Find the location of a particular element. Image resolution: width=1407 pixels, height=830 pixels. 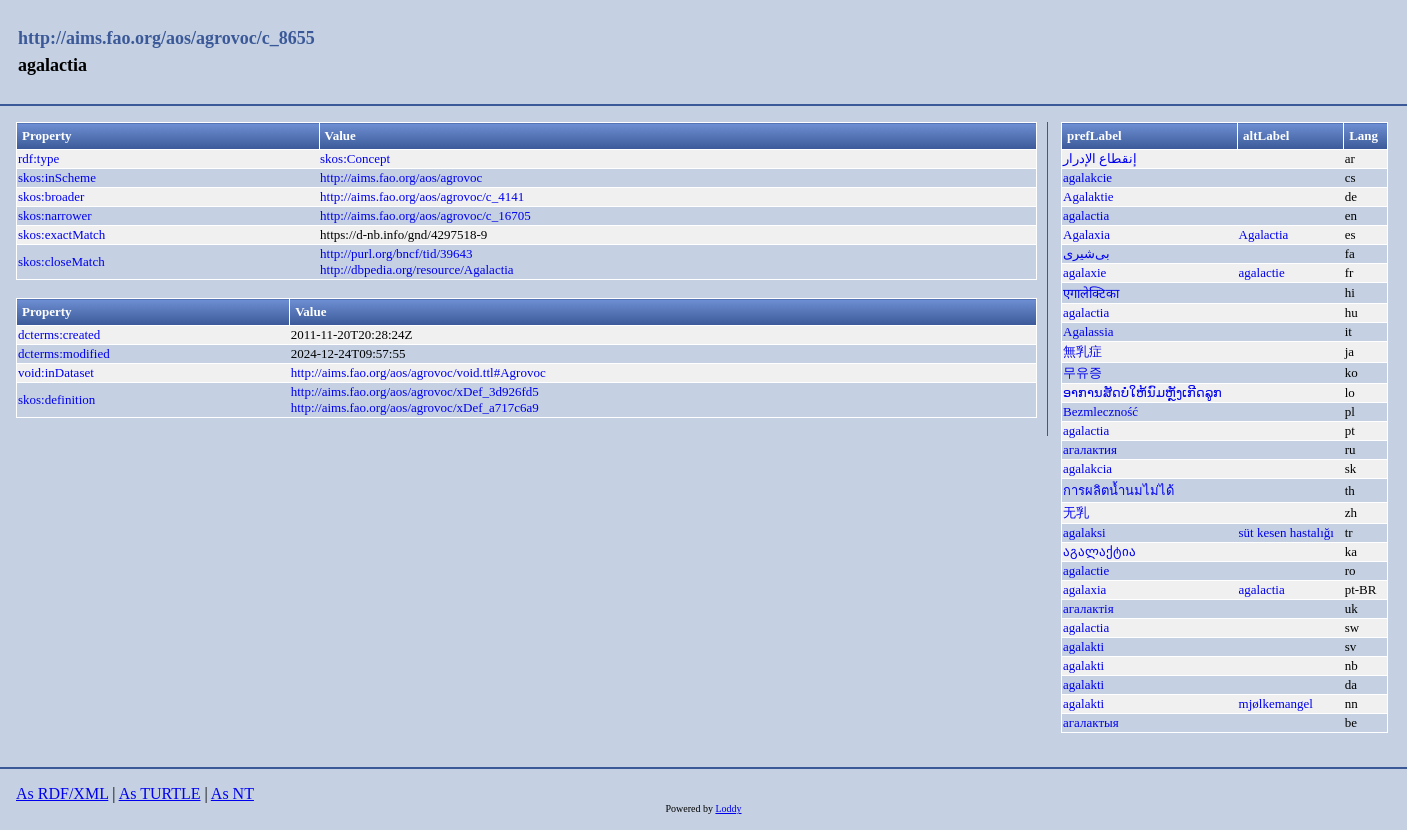

dcterms:created is located at coordinates (59, 334).